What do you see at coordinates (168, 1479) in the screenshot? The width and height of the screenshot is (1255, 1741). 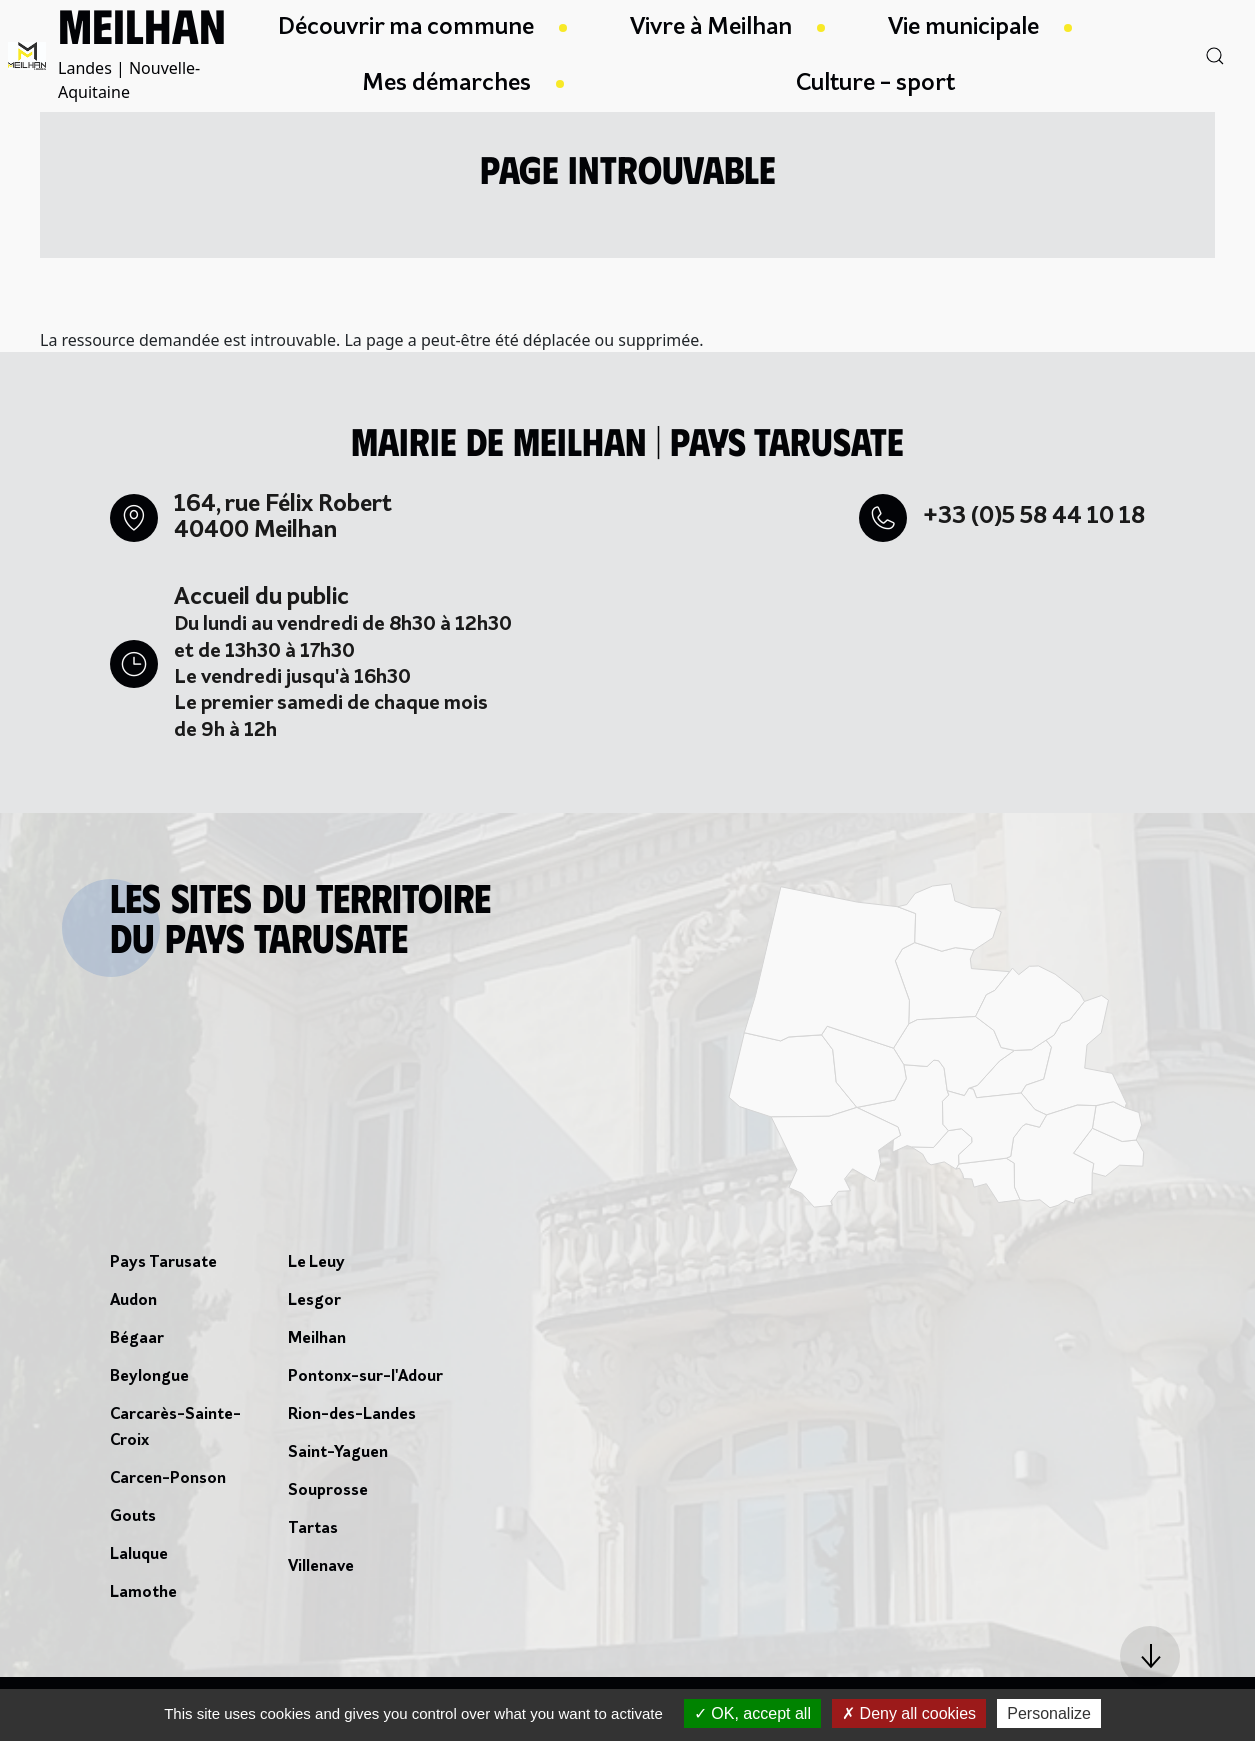 I see `Carcen-Ponson` at bounding box center [168, 1479].